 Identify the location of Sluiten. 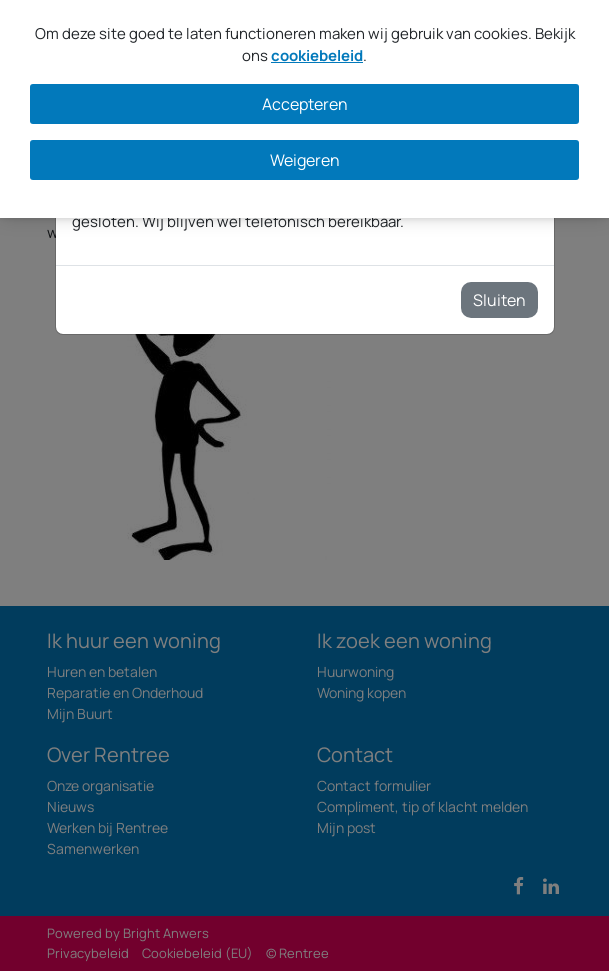
(499, 300).